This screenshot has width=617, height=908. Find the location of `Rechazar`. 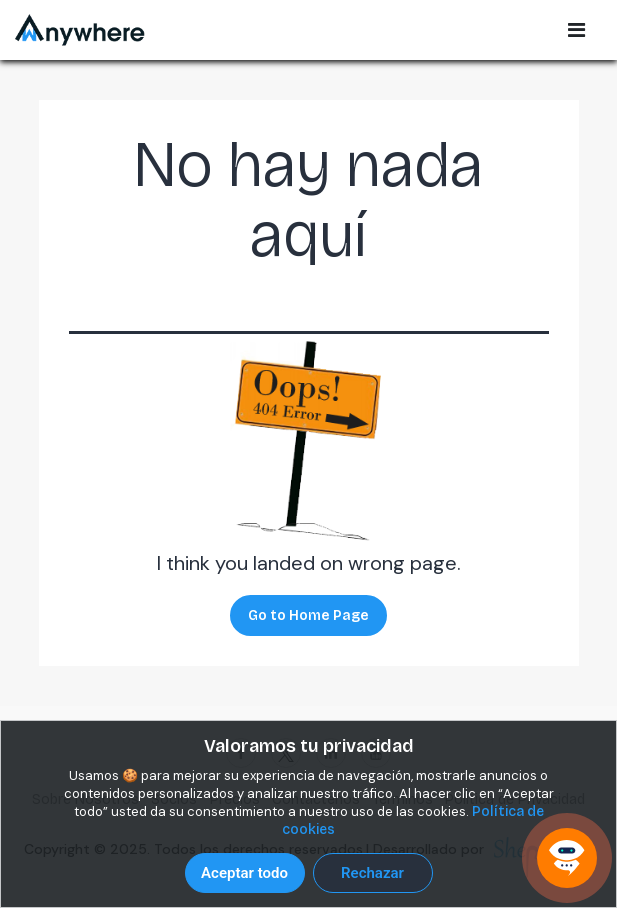

Rechazar is located at coordinates (372, 873).